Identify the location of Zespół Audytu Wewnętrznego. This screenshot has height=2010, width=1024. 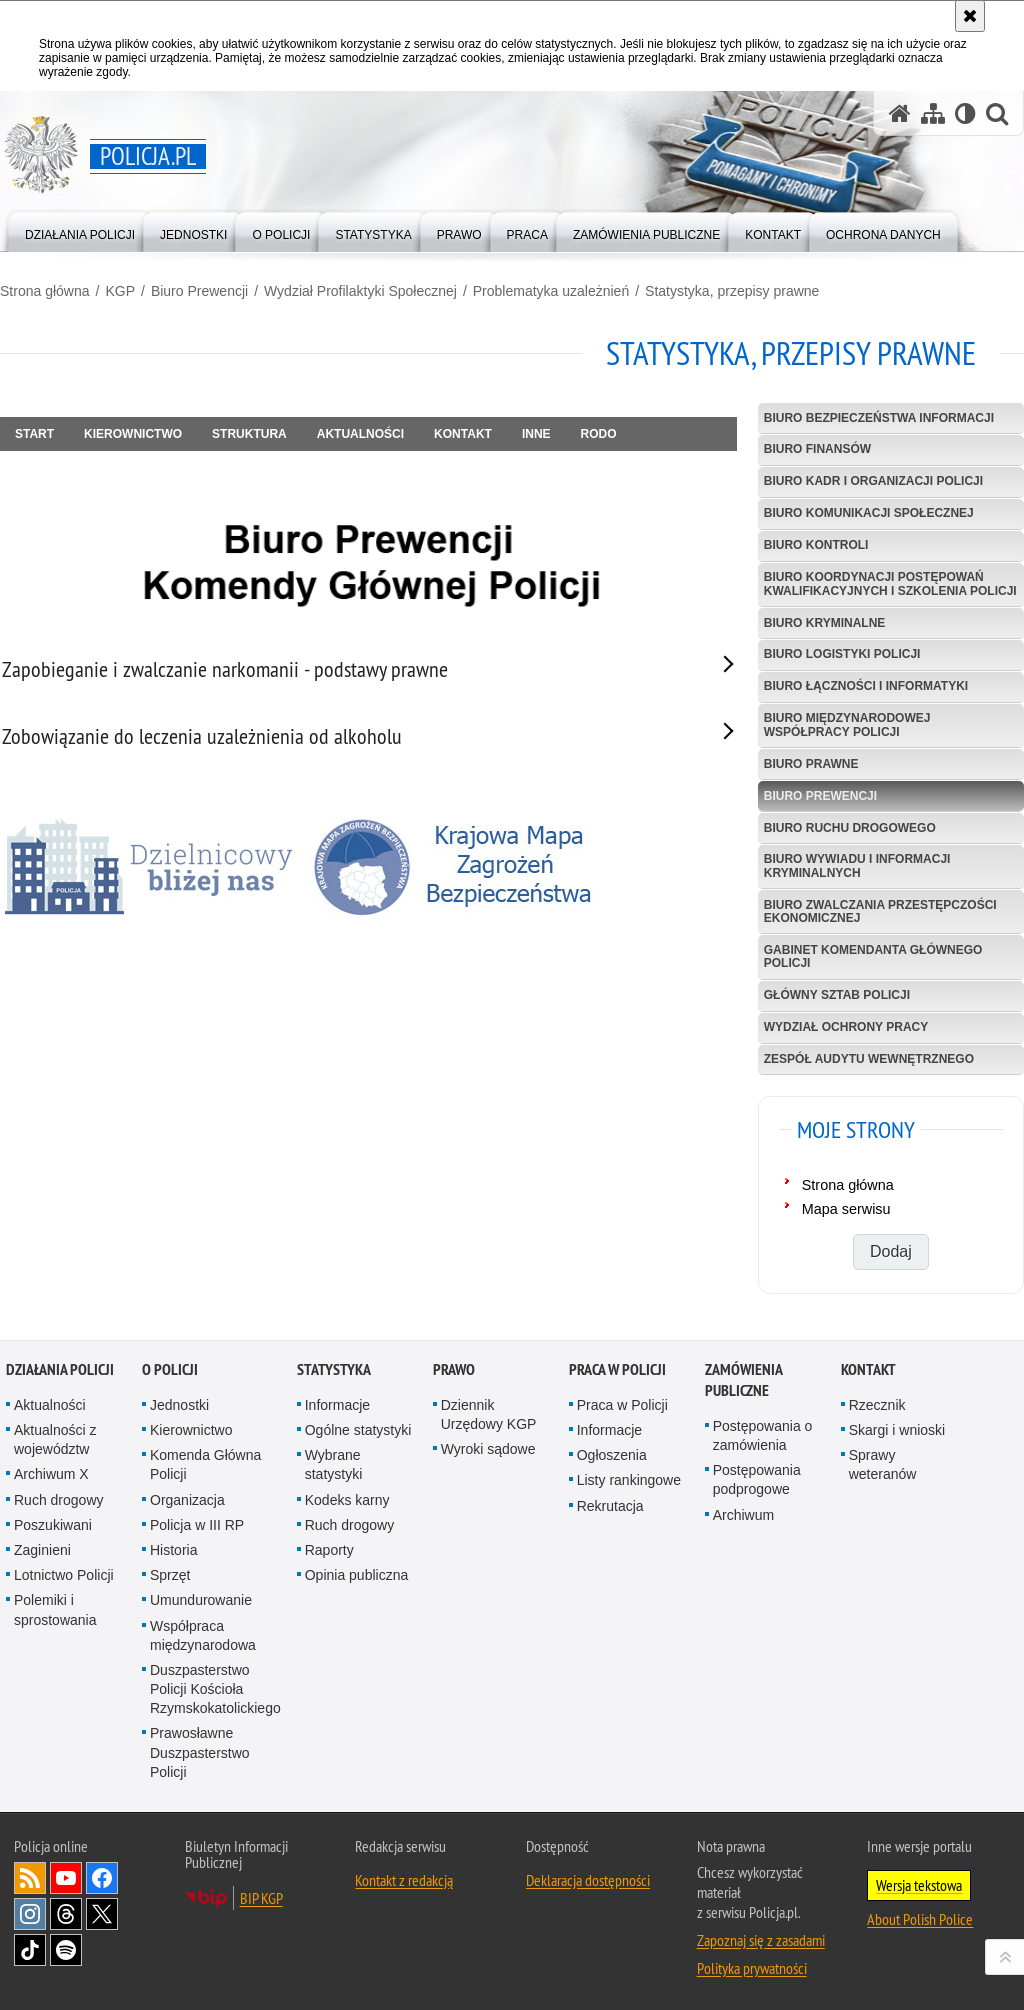
(869, 1059).